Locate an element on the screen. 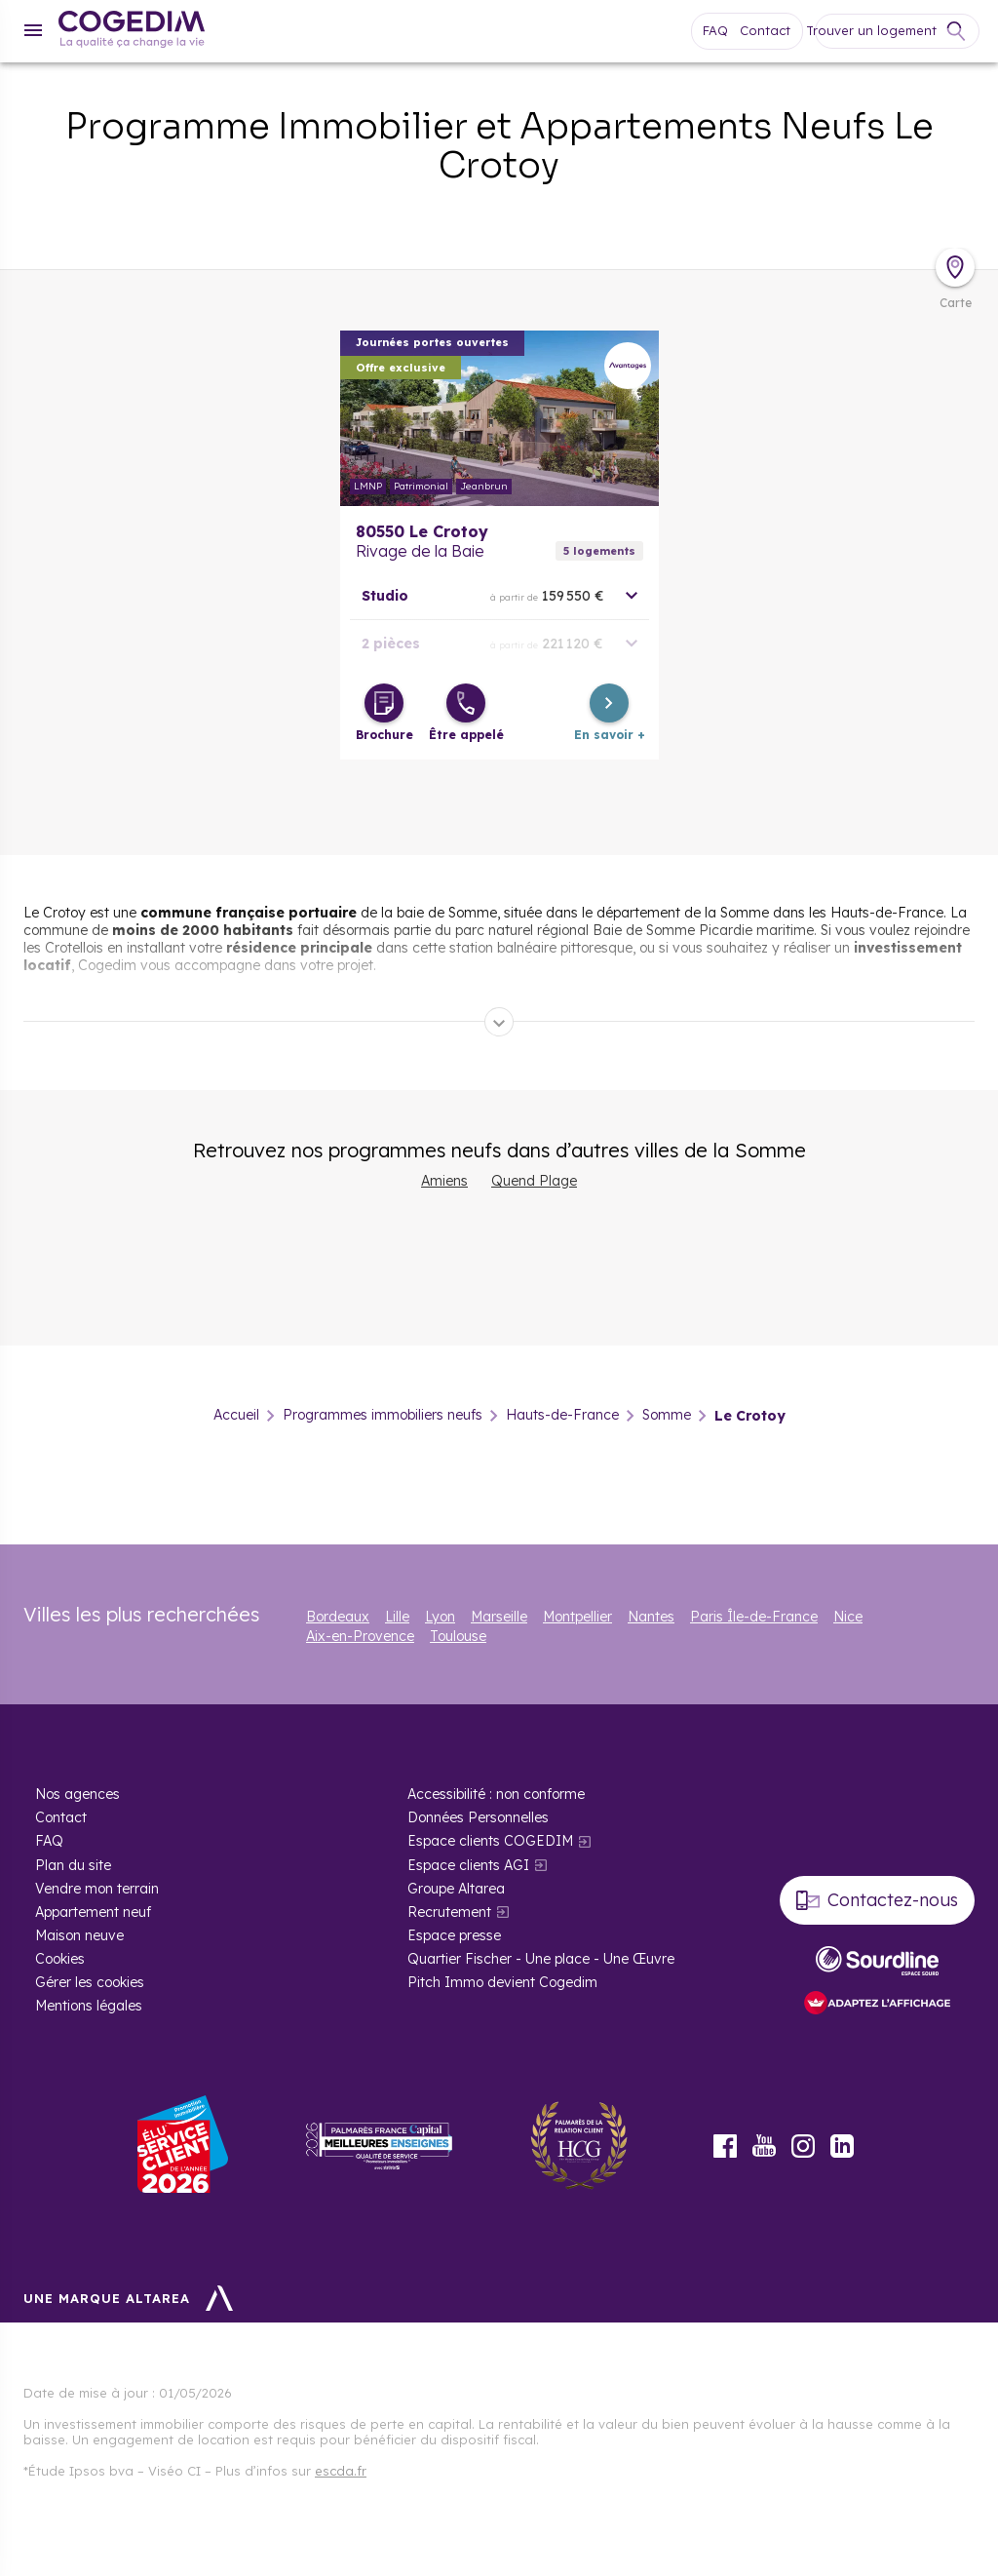 This screenshot has height=2576, width=998. Programmes immobiliers neufs is located at coordinates (382, 1416).